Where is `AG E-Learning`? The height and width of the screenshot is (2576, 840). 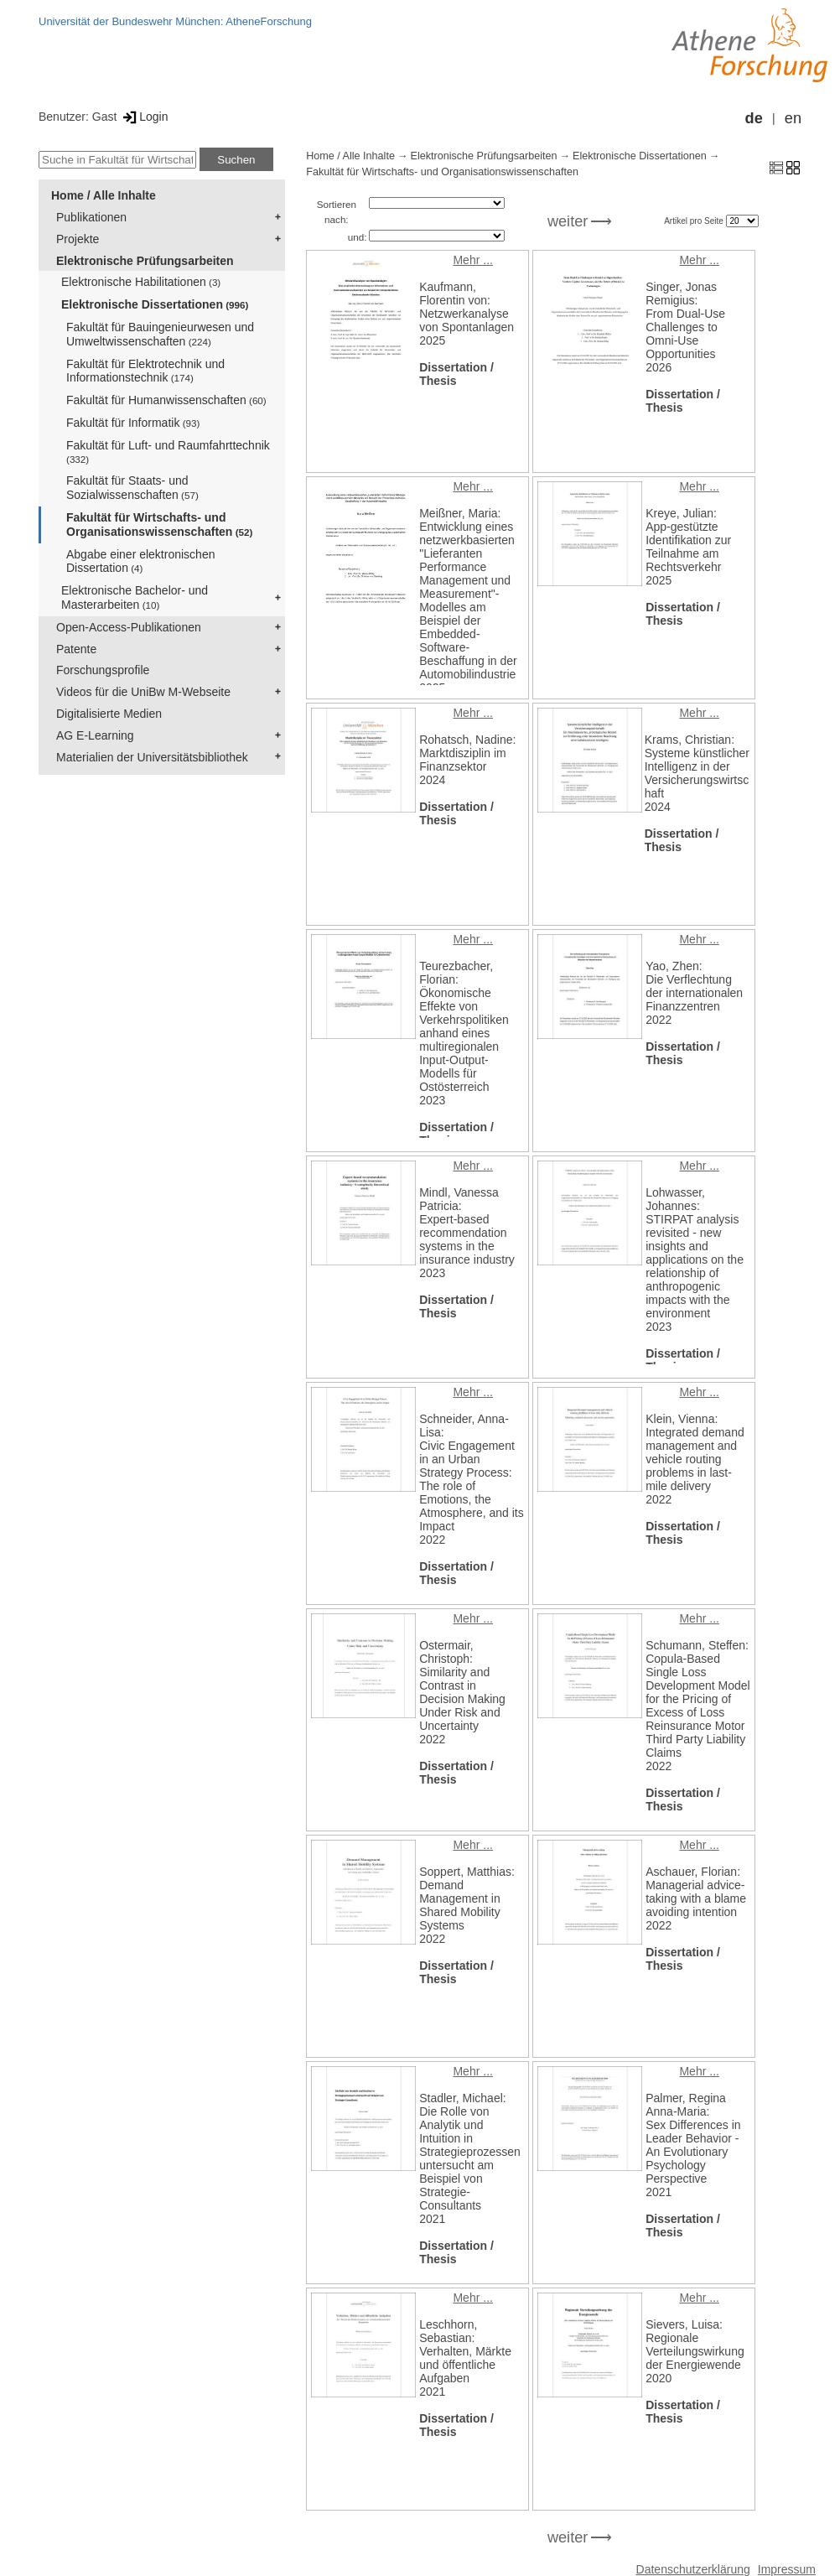
AG E-Learning is located at coordinates (95, 735).